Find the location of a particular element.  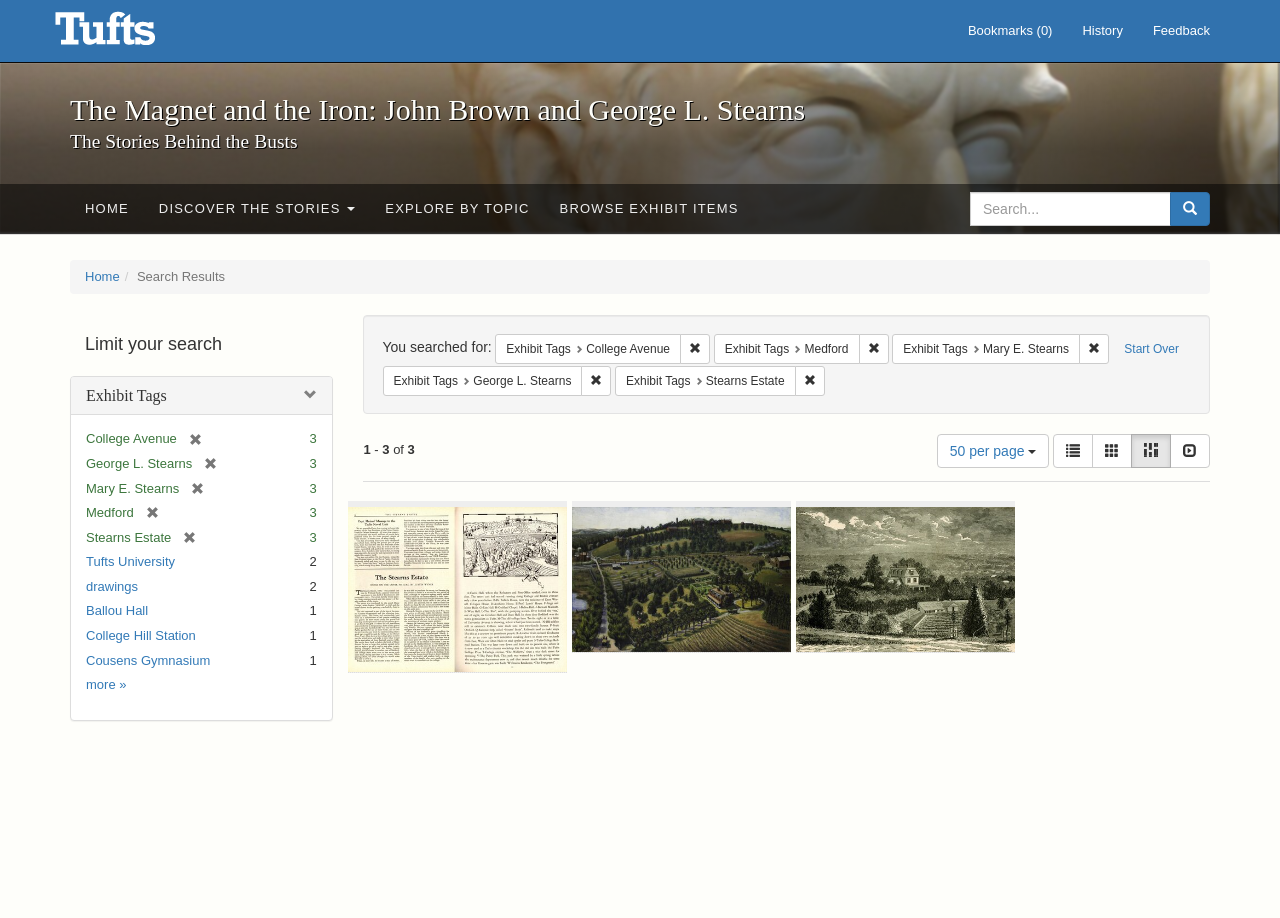

Tufts University is located at coordinates (130, 561).